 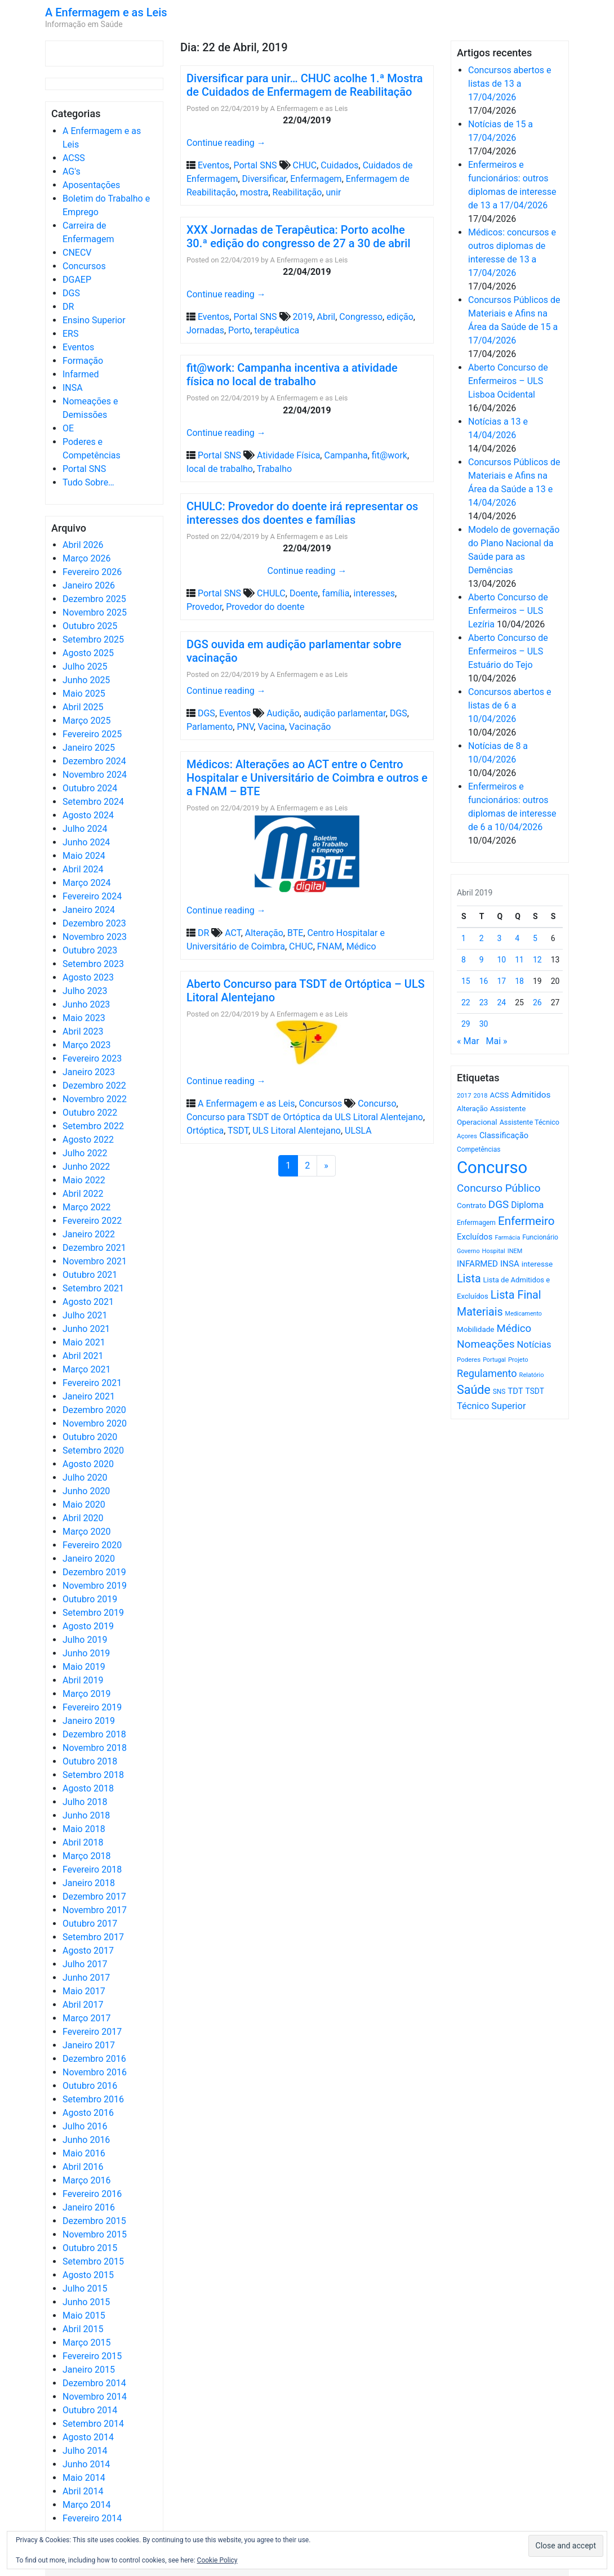 What do you see at coordinates (526, 1221) in the screenshot?
I see `Enfermeiro [Enfermeiro (2.298 itens)]` at bounding box center [526, 1221].